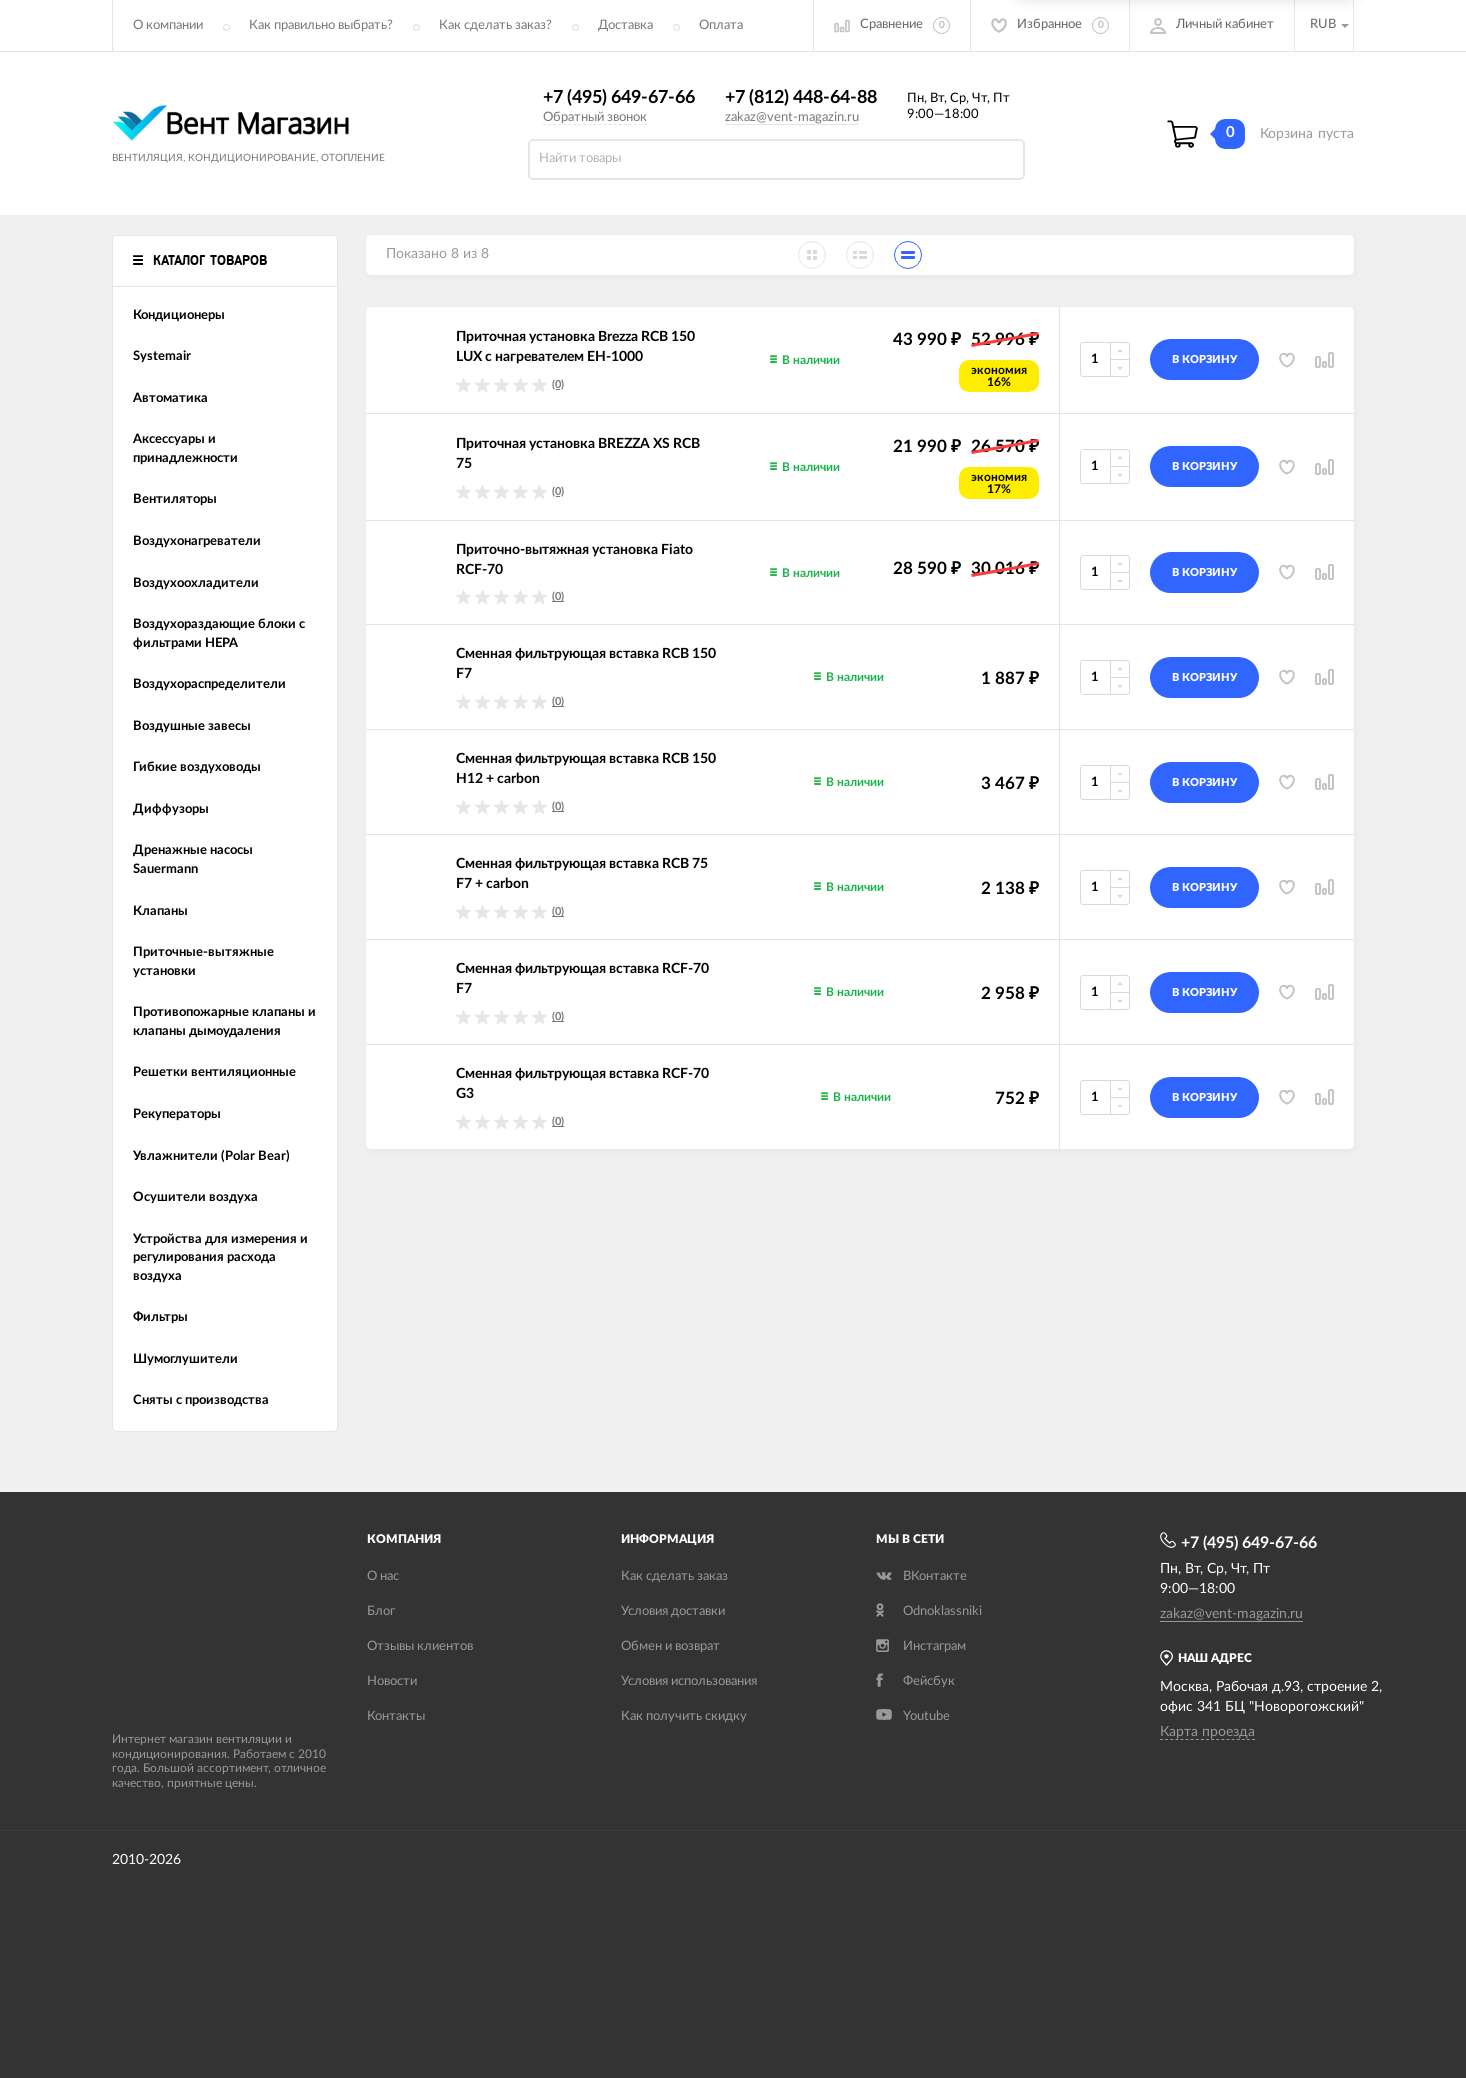 This screenshot has width=1466, height=2078. What do you see at coordinates (721, 25) in the screenshot?
I see `Оплата` at bounding box center [721, 25].